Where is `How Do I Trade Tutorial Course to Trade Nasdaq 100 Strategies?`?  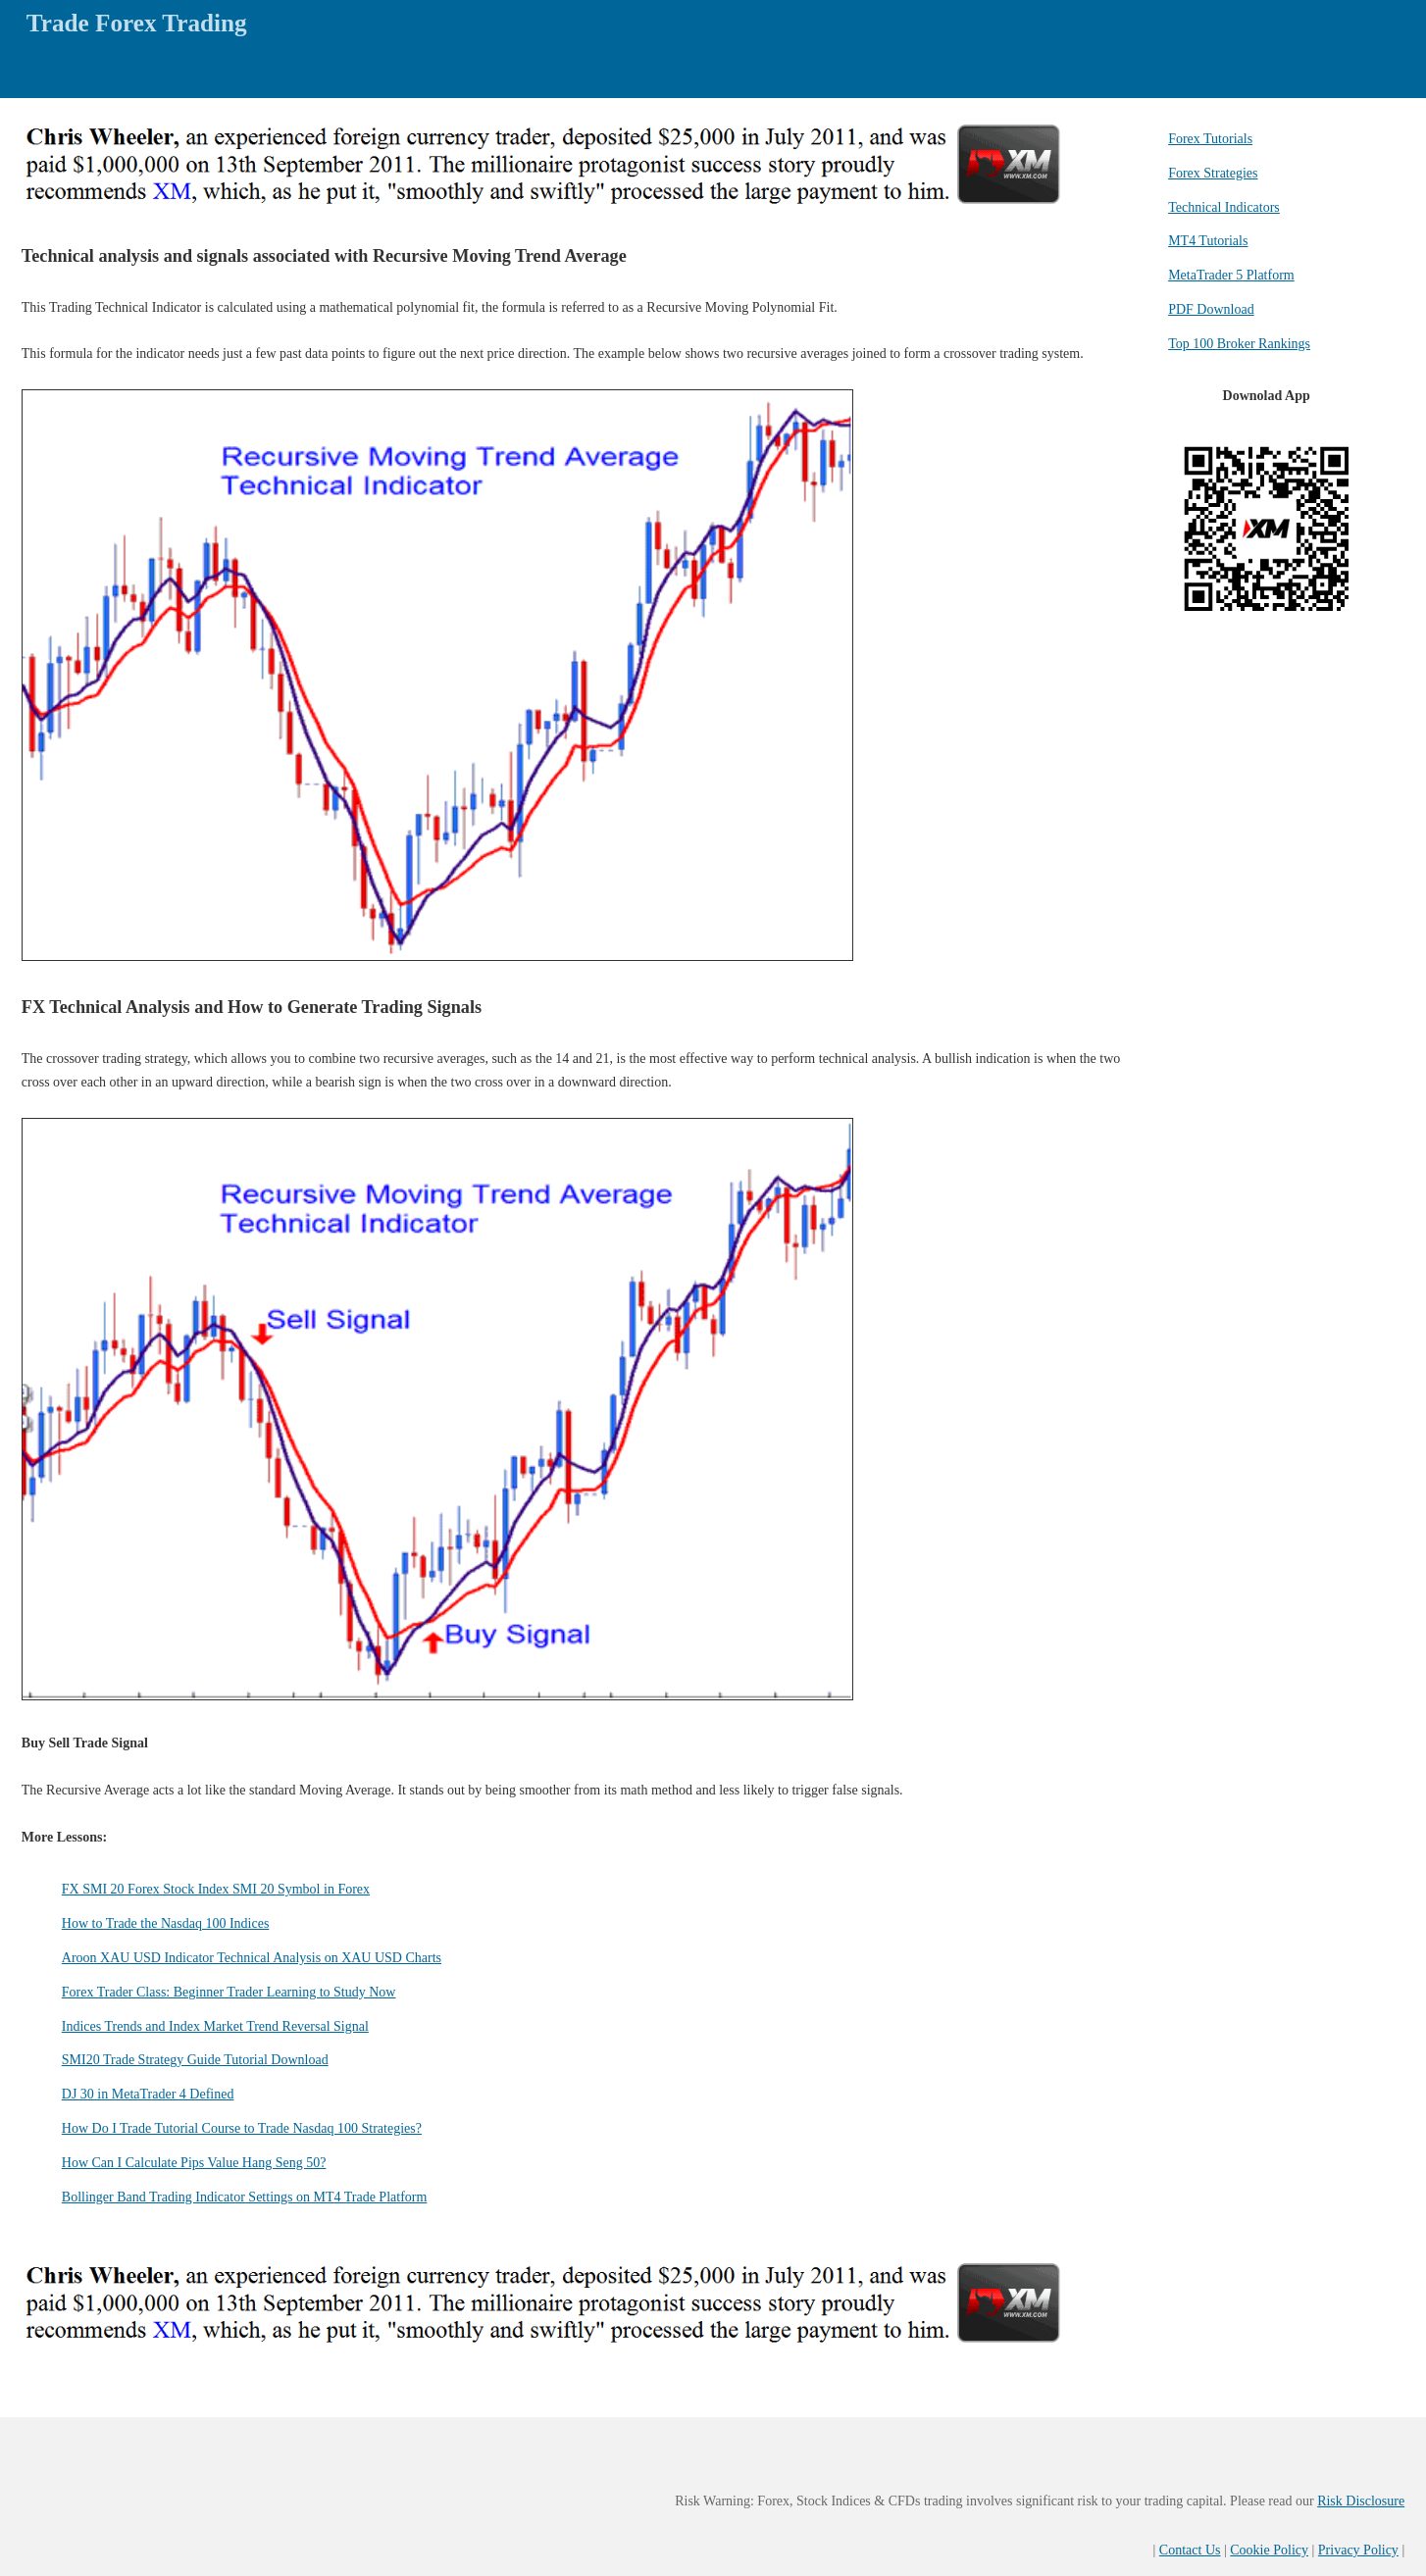 How Do I Trade Tutorial Course to Trade Nasdaq 100 Strategies? is located at coordinates (242, 2128).